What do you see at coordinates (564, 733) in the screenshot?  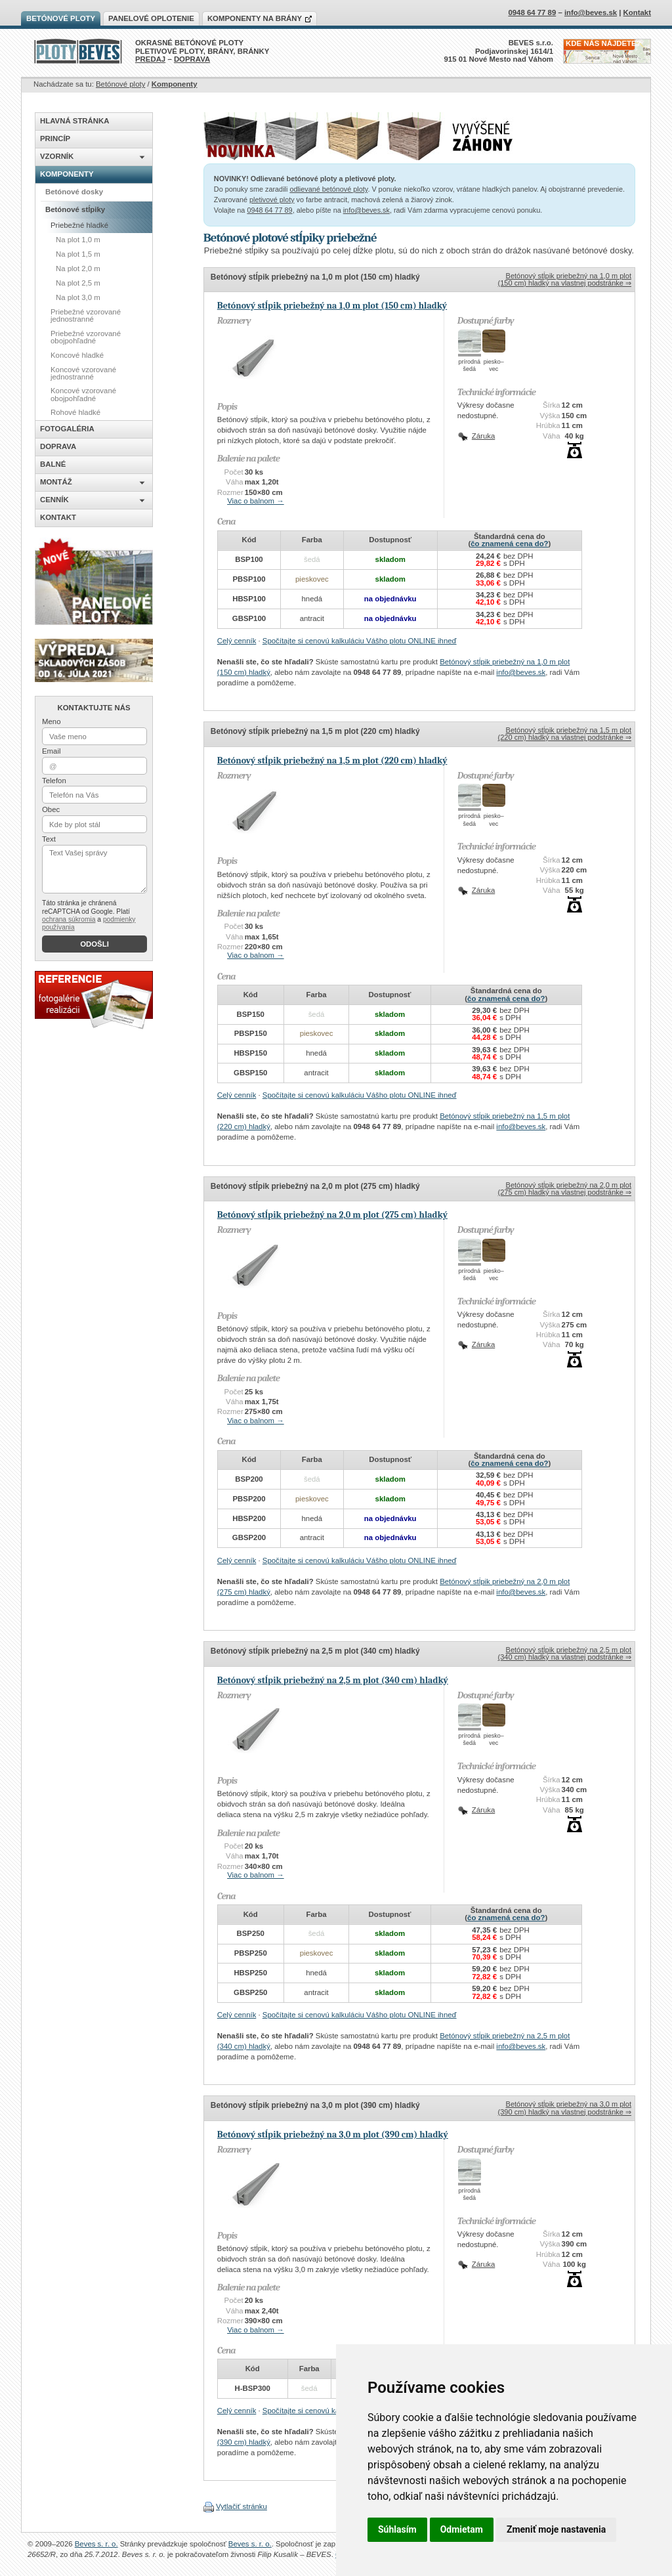 I see `Betónový stĺpik priebežný na 1,5 m plot (220 cm) hladký na vlastnej podstránke ⇒` at bounding box center [564, 733].